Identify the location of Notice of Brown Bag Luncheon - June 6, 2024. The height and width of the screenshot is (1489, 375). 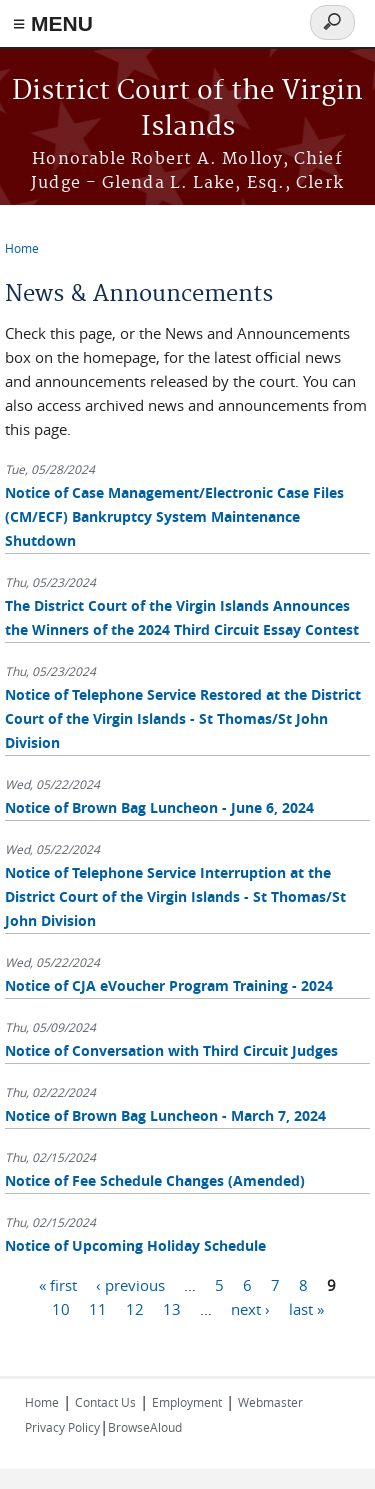
(159, 807).